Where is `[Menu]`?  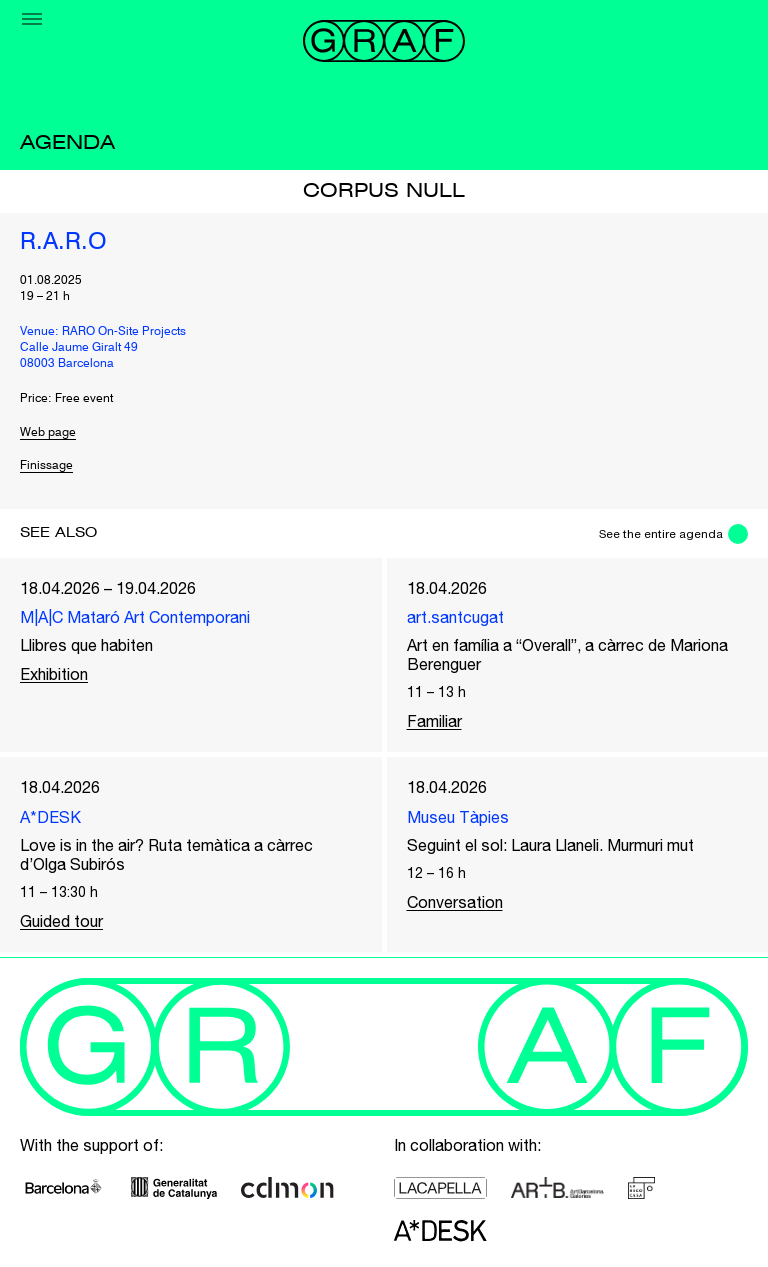
[Menu] is located at coordinates (32, 19).